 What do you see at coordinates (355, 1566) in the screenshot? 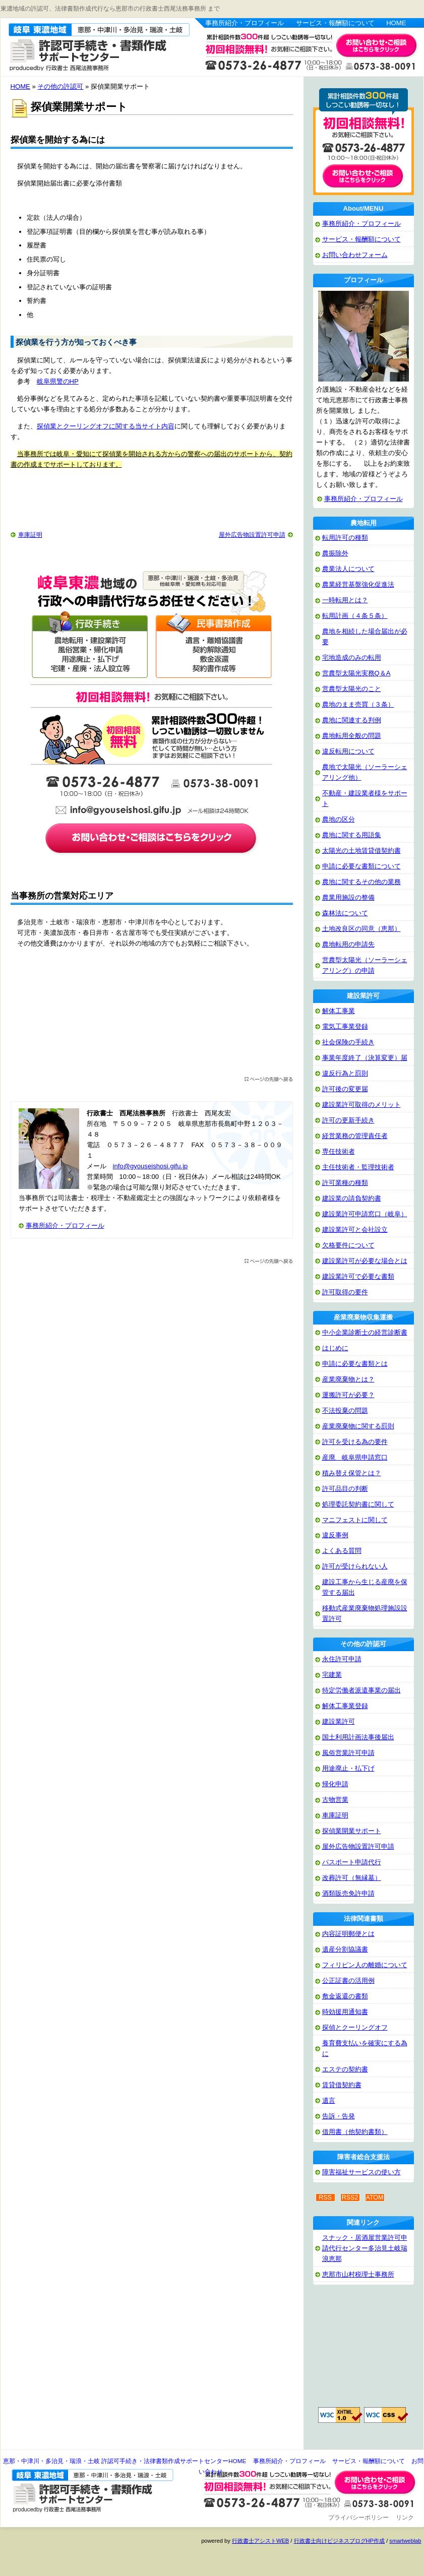
I see `許可が受けられない人` at bounding box center [355, 1566].